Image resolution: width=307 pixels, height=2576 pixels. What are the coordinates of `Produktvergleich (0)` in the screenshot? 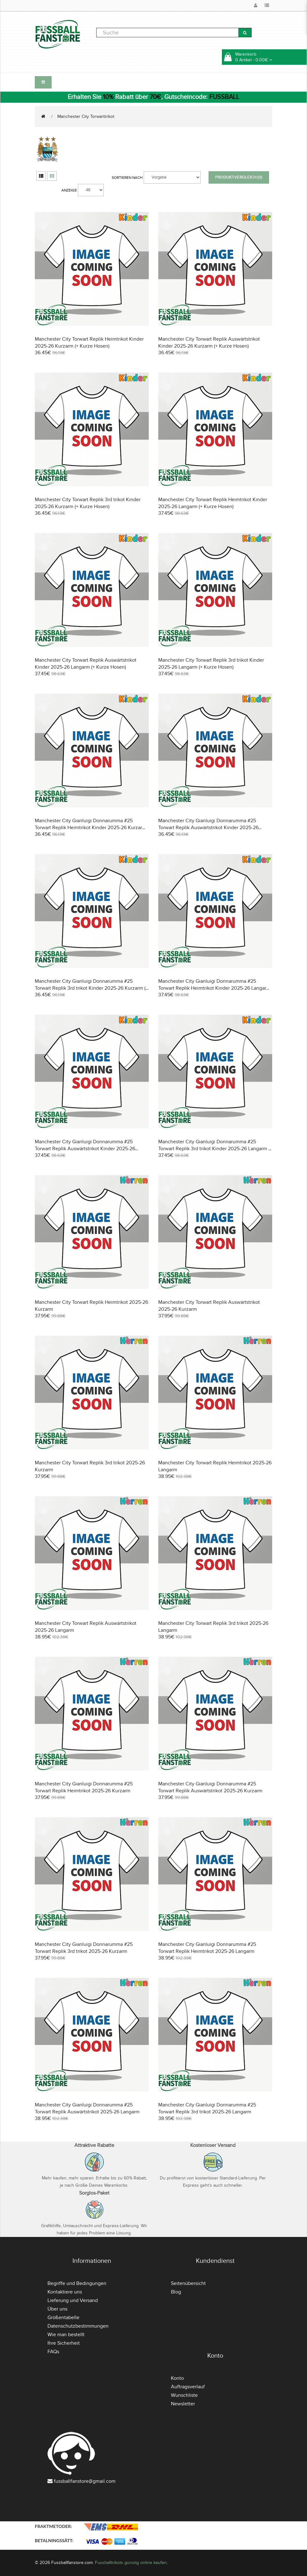 It's located at (238, 177).